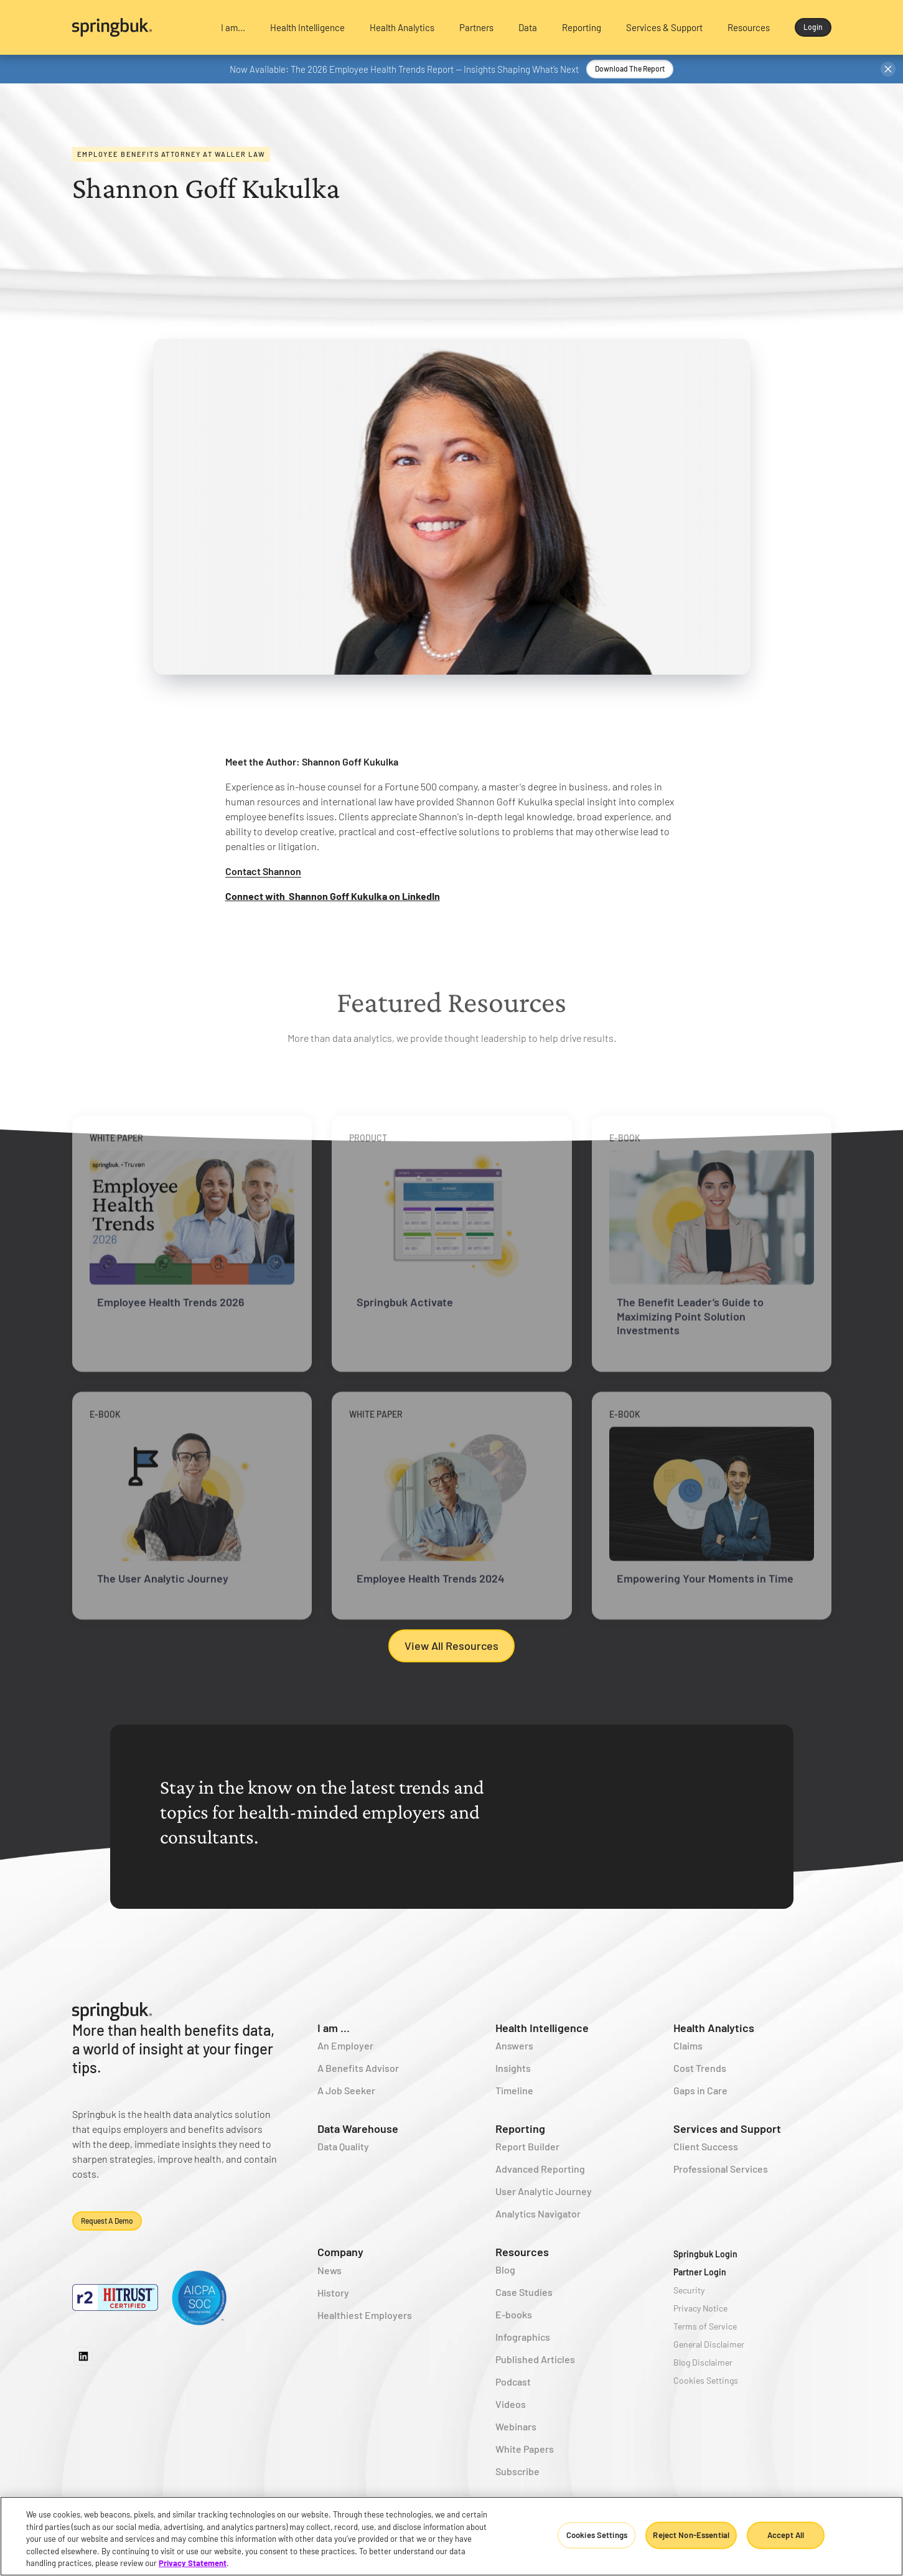 Image resolution: width=903 pixels, height=2576 pixels. What do you see at coordinates (513, 2068) in the screenshot?
I see `Insights` at bounding box center [513, 2068].